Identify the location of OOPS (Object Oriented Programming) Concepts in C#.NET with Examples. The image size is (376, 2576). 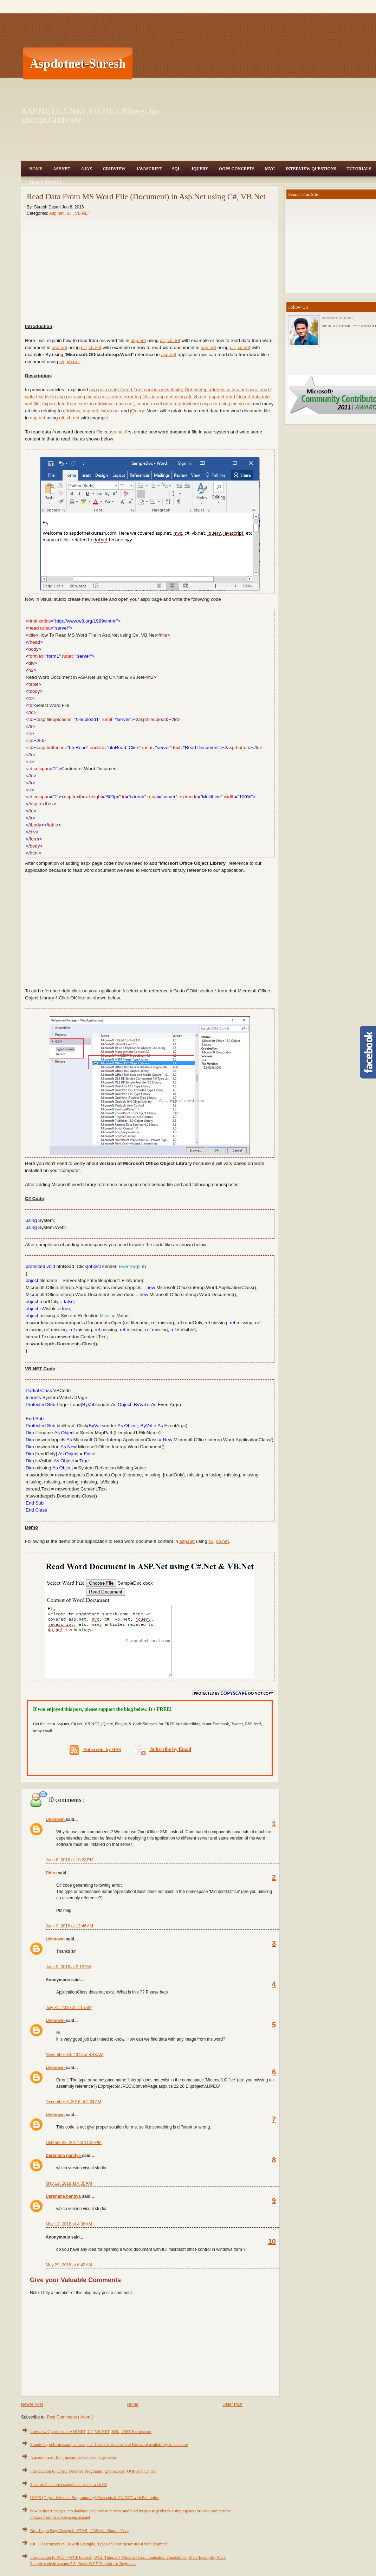
(94, 2497).